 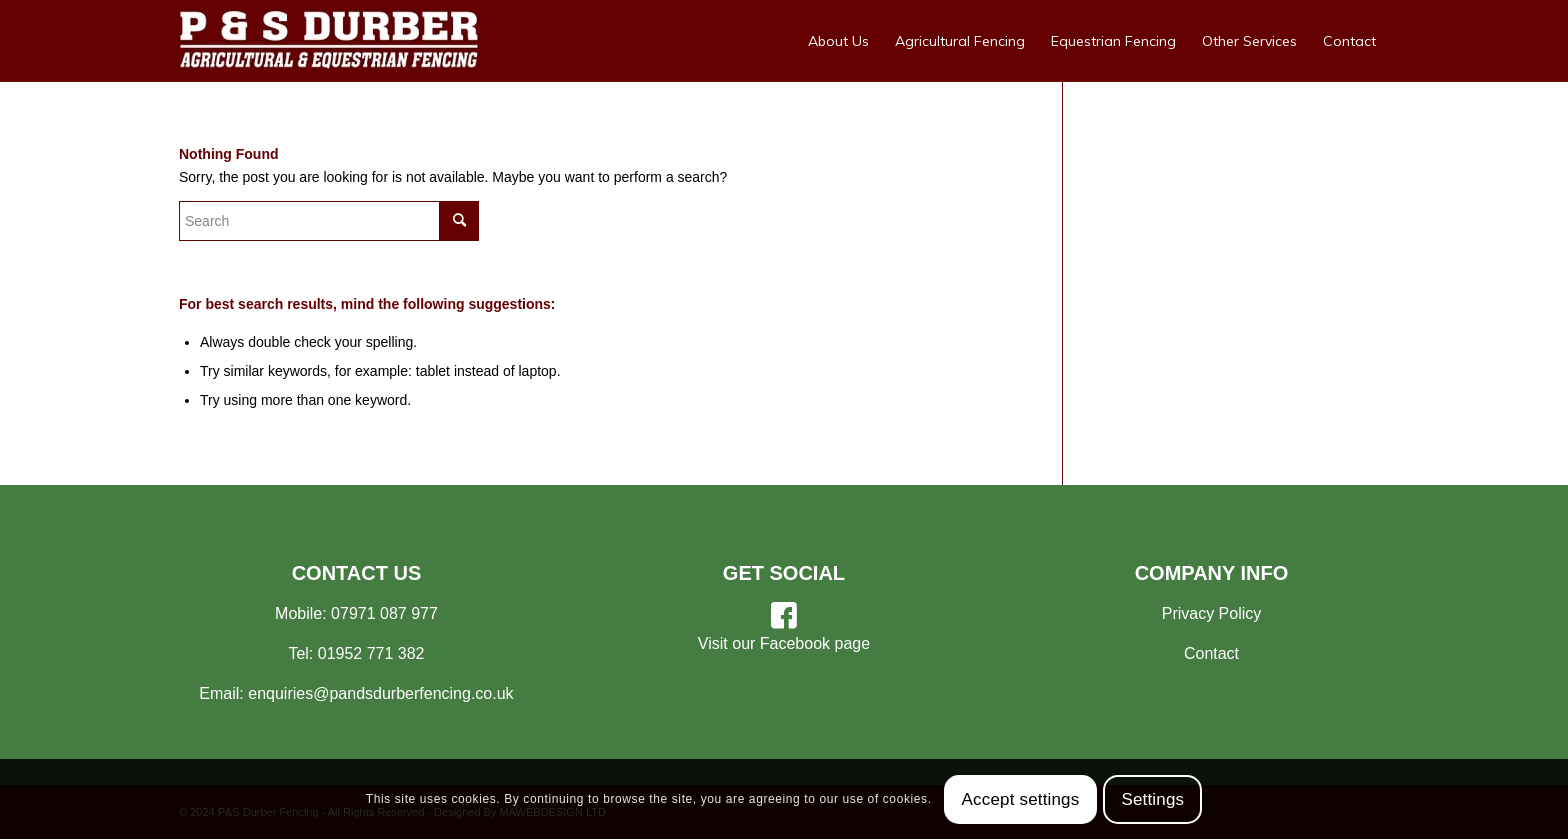 What do you see at coordinates (384, 613) in the screenshot?
I see `07971 087 977` at bounding box center [384, 613].